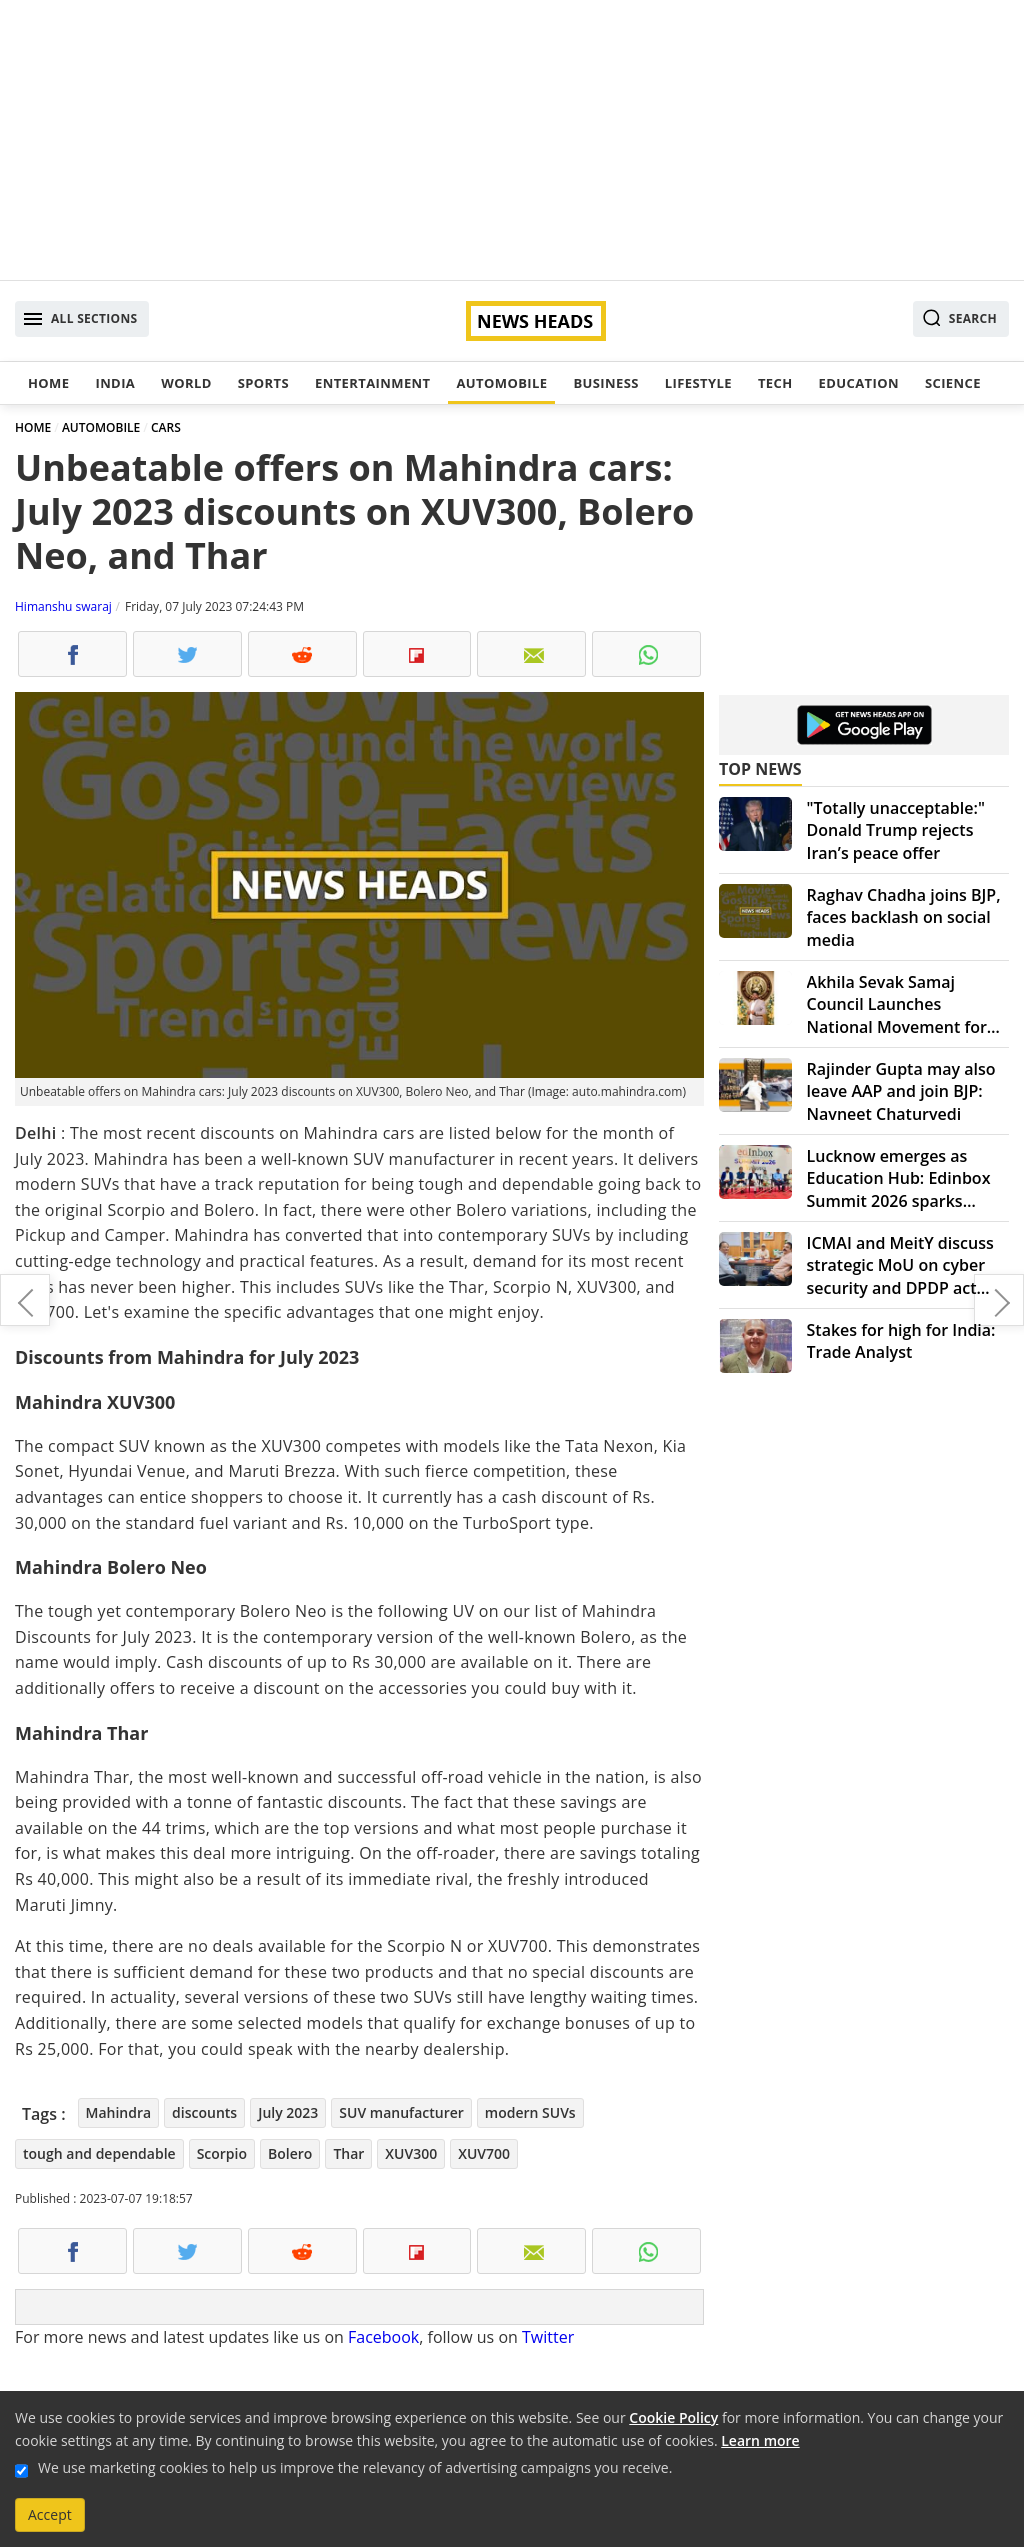  I want to click on Accept, so click(50, 2514).